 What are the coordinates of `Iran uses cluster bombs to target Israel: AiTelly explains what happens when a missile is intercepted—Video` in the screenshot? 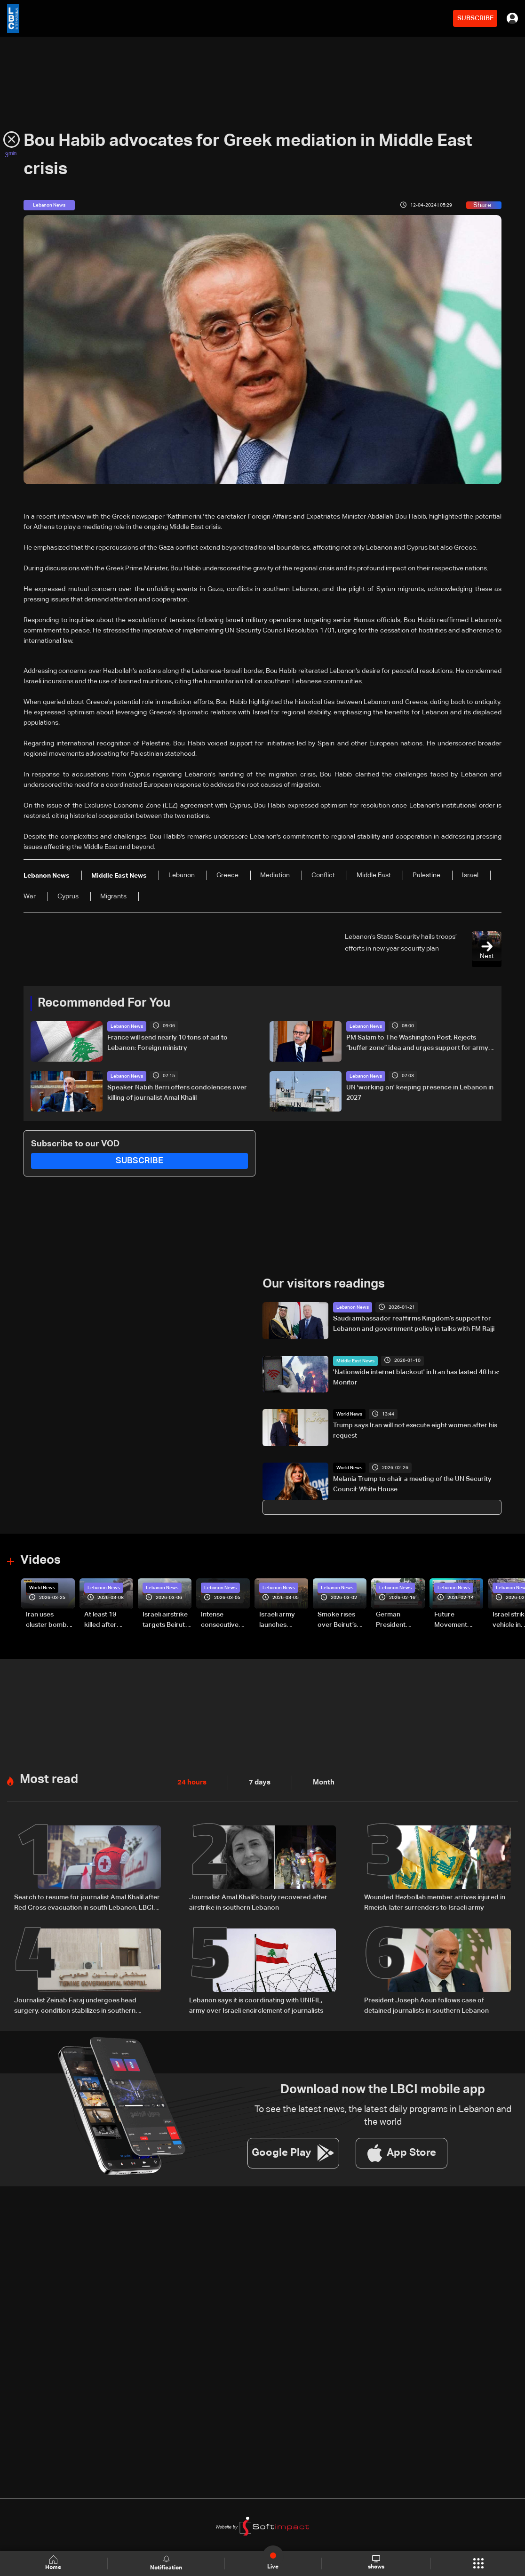 It's located at (50, 1620).